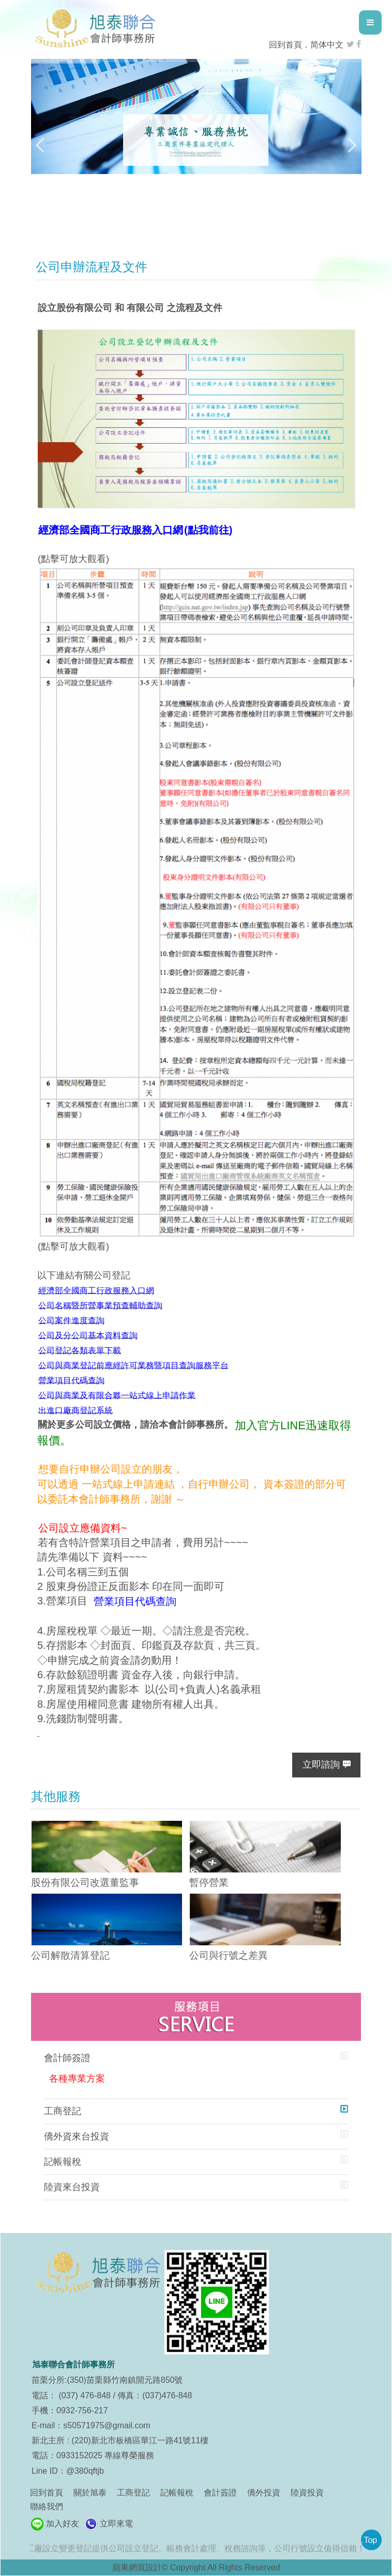  Describe the element at coordinates (85, 1882) in the screenshot. I see `股份有限公司改選董監事` at that location.